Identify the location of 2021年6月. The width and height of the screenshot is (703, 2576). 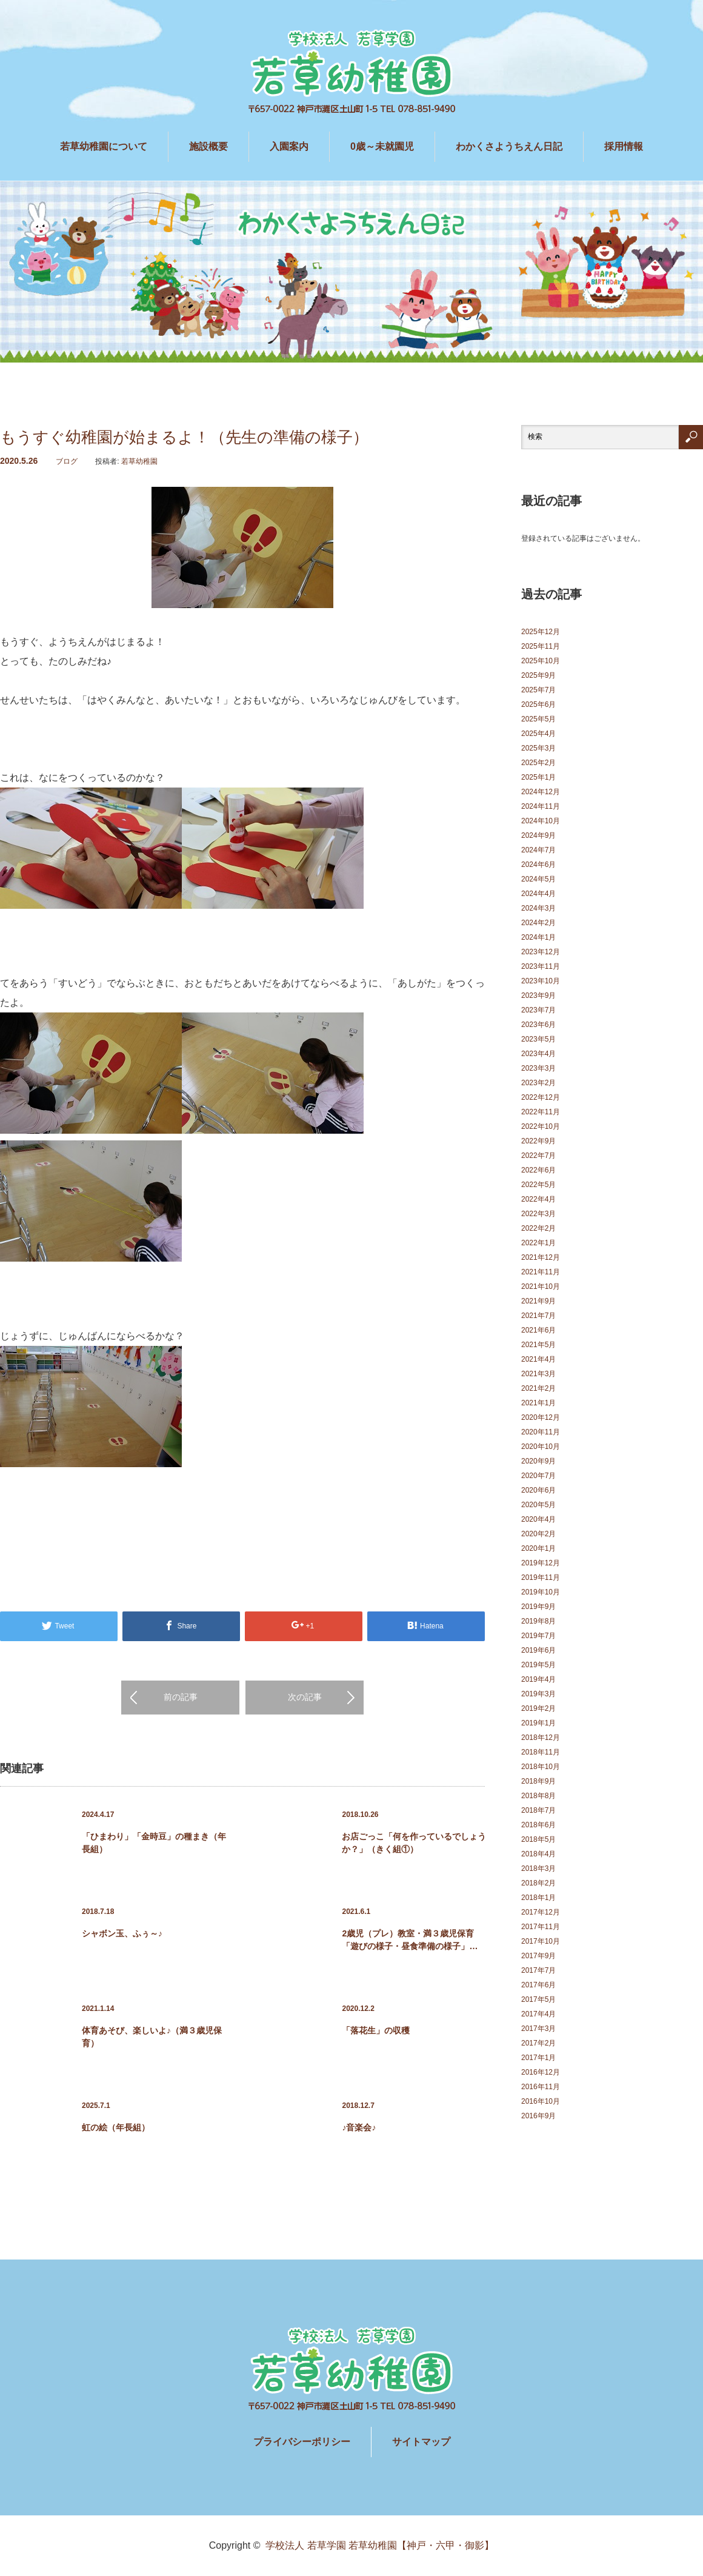
(538, 1330).